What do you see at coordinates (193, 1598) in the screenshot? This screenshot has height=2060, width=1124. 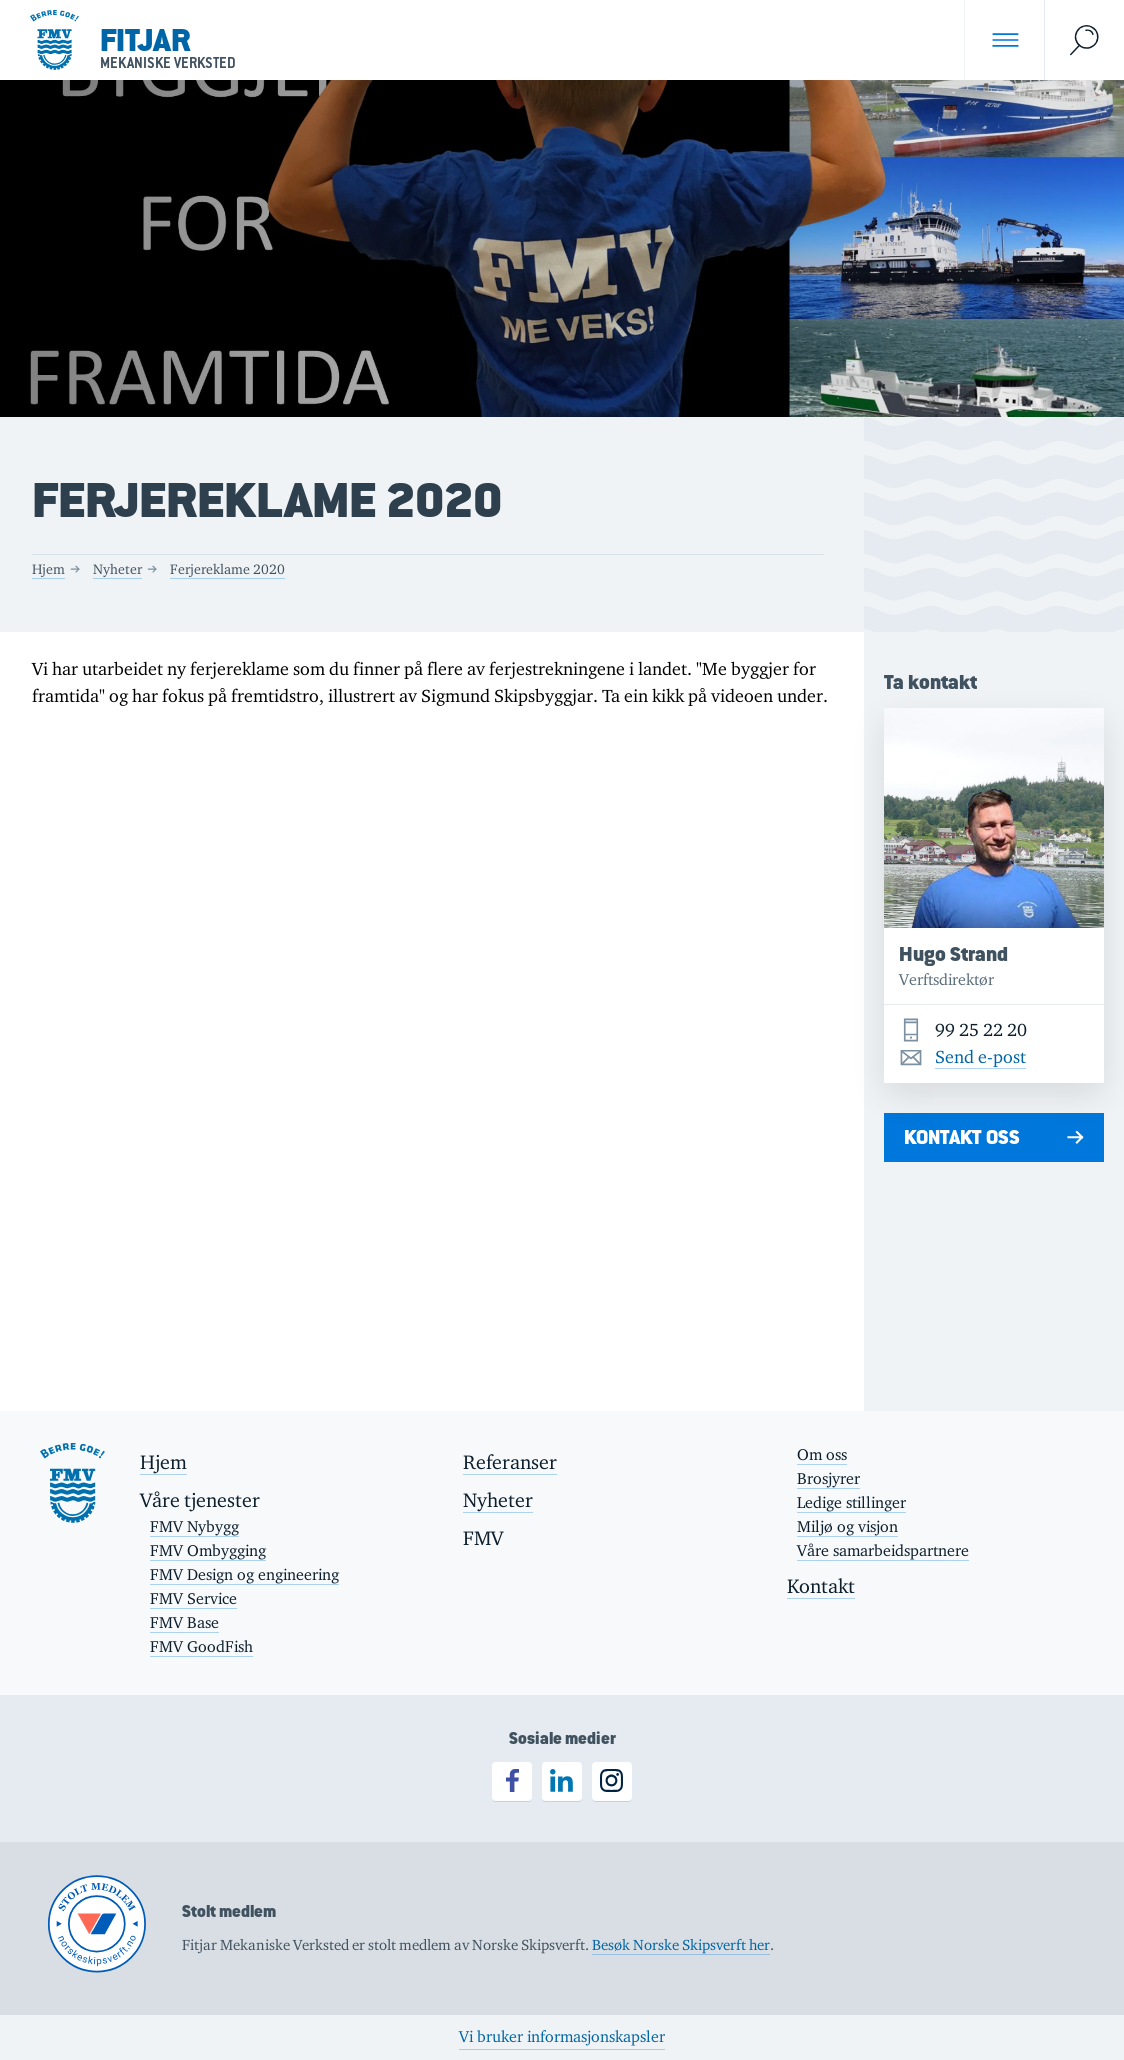 I see `FMV Service` at bounding box center [193, 1598].